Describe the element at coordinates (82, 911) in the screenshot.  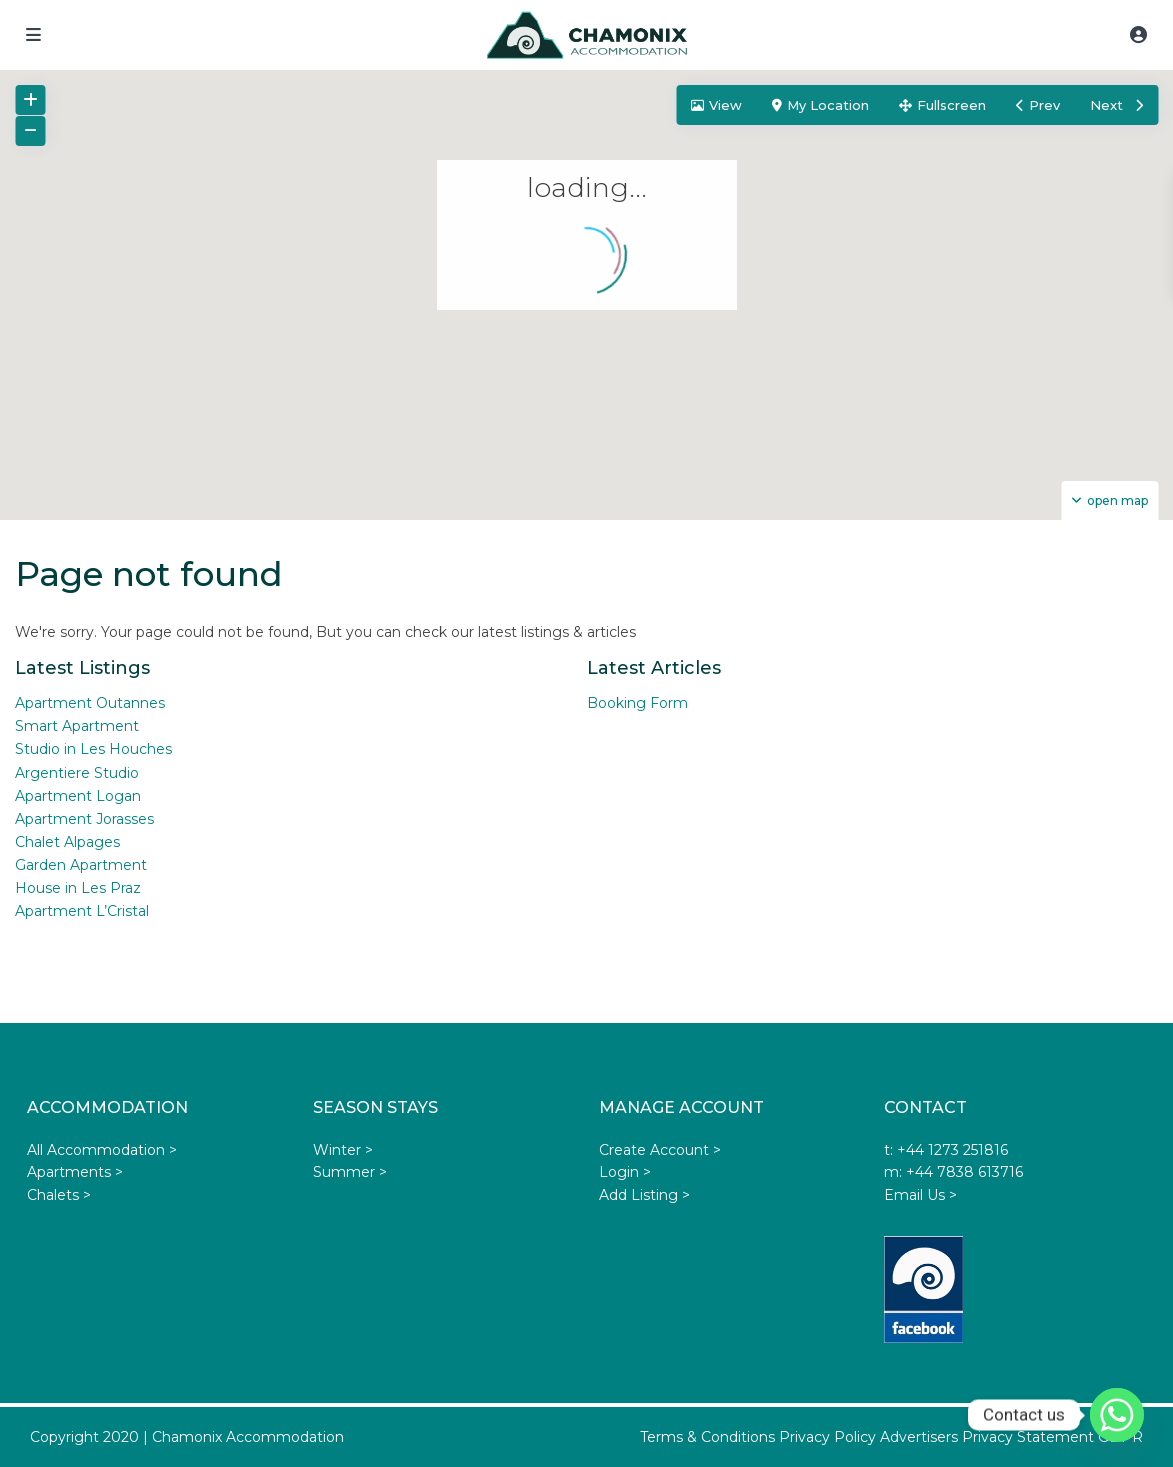
I see `Apartment L’Cristal` at that location.